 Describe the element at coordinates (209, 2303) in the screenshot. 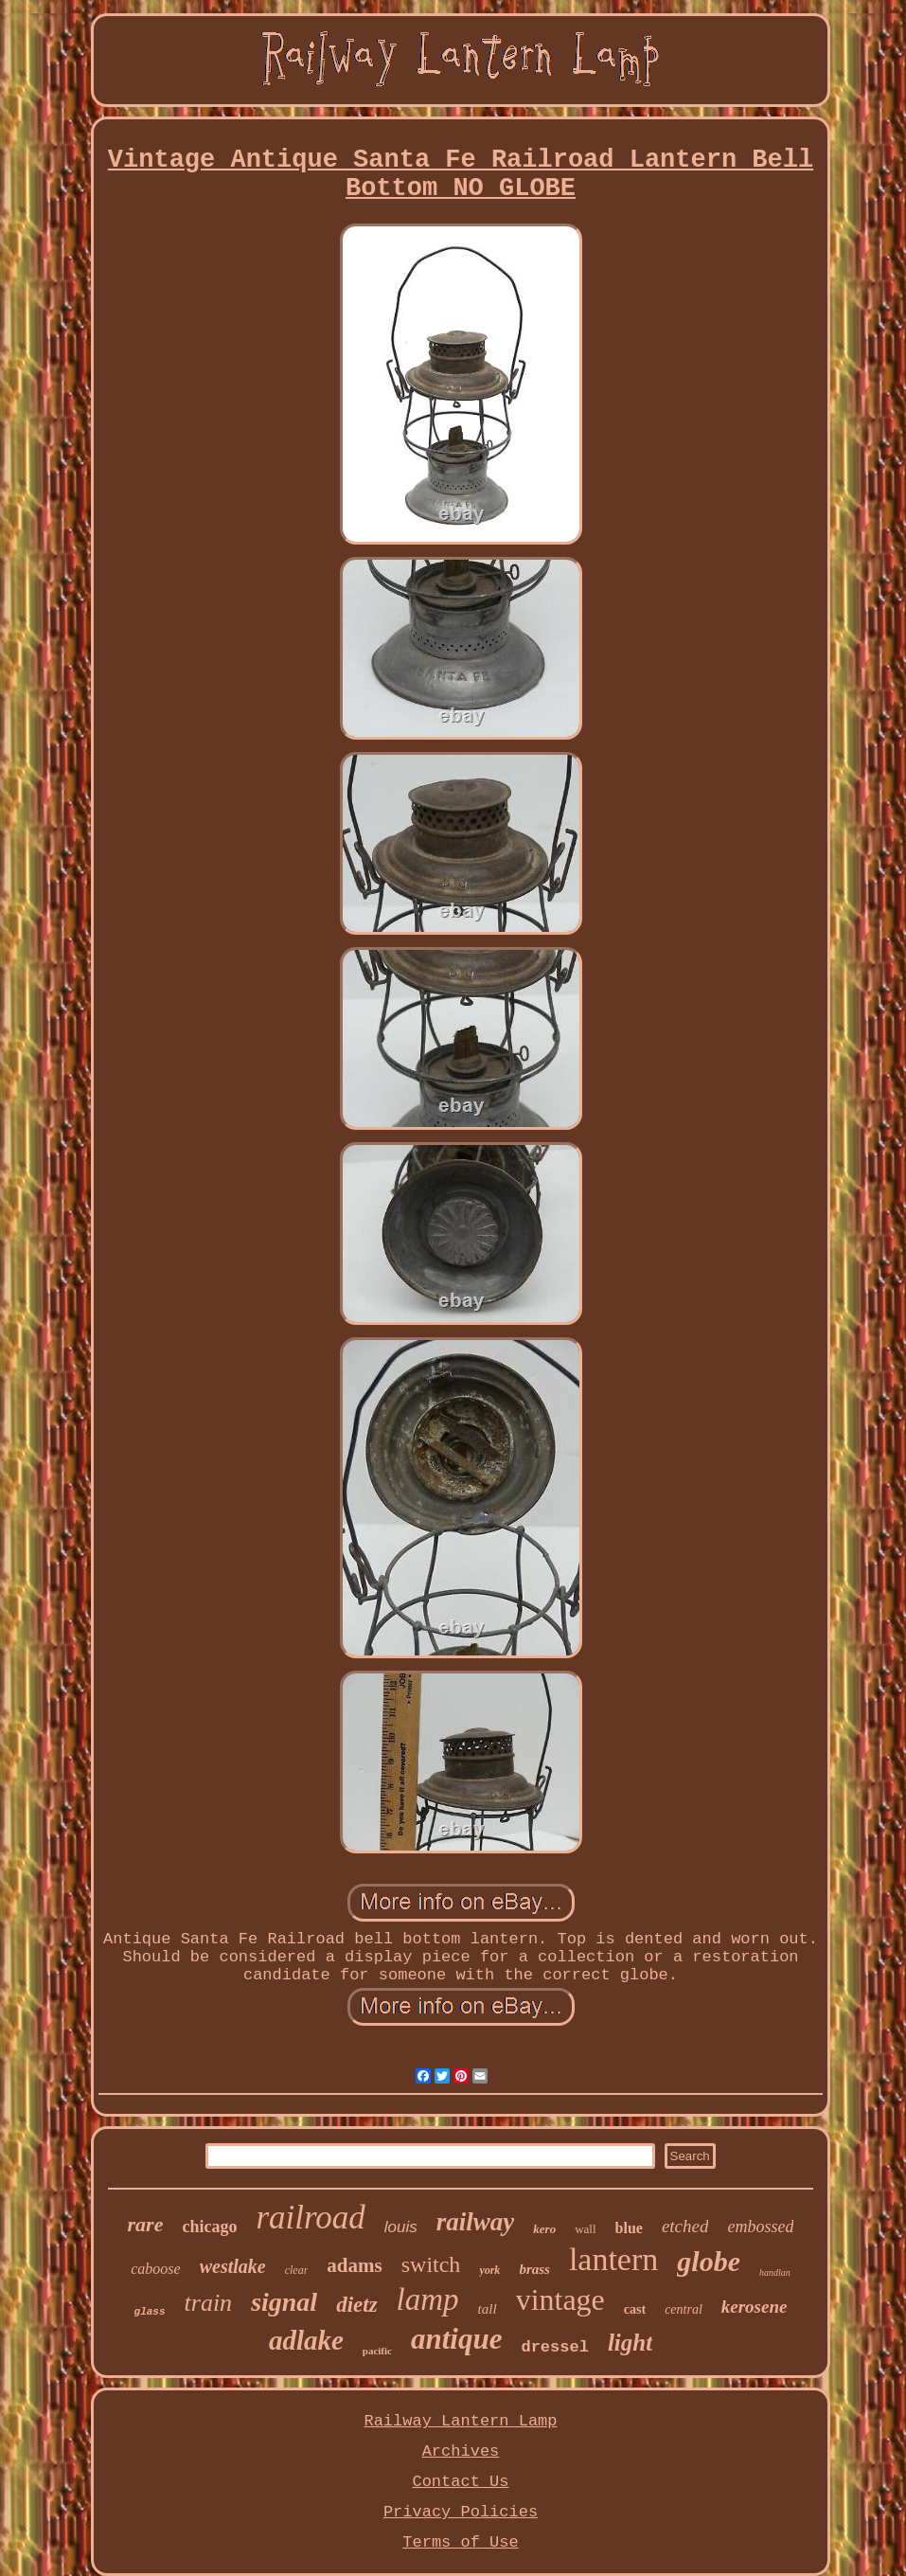

I see `train` at that location.